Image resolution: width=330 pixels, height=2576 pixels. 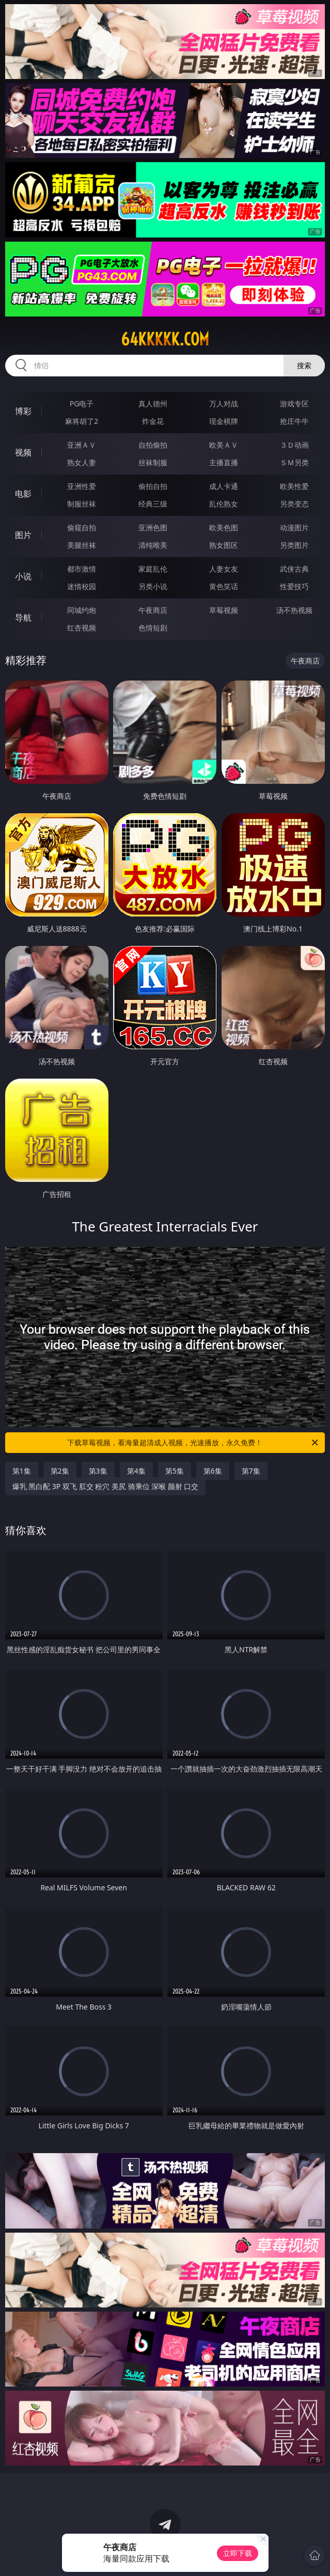 What do you see at coordinates (23, 493) in the screenshot?
I see `电影` at bounding box center [23, 493].